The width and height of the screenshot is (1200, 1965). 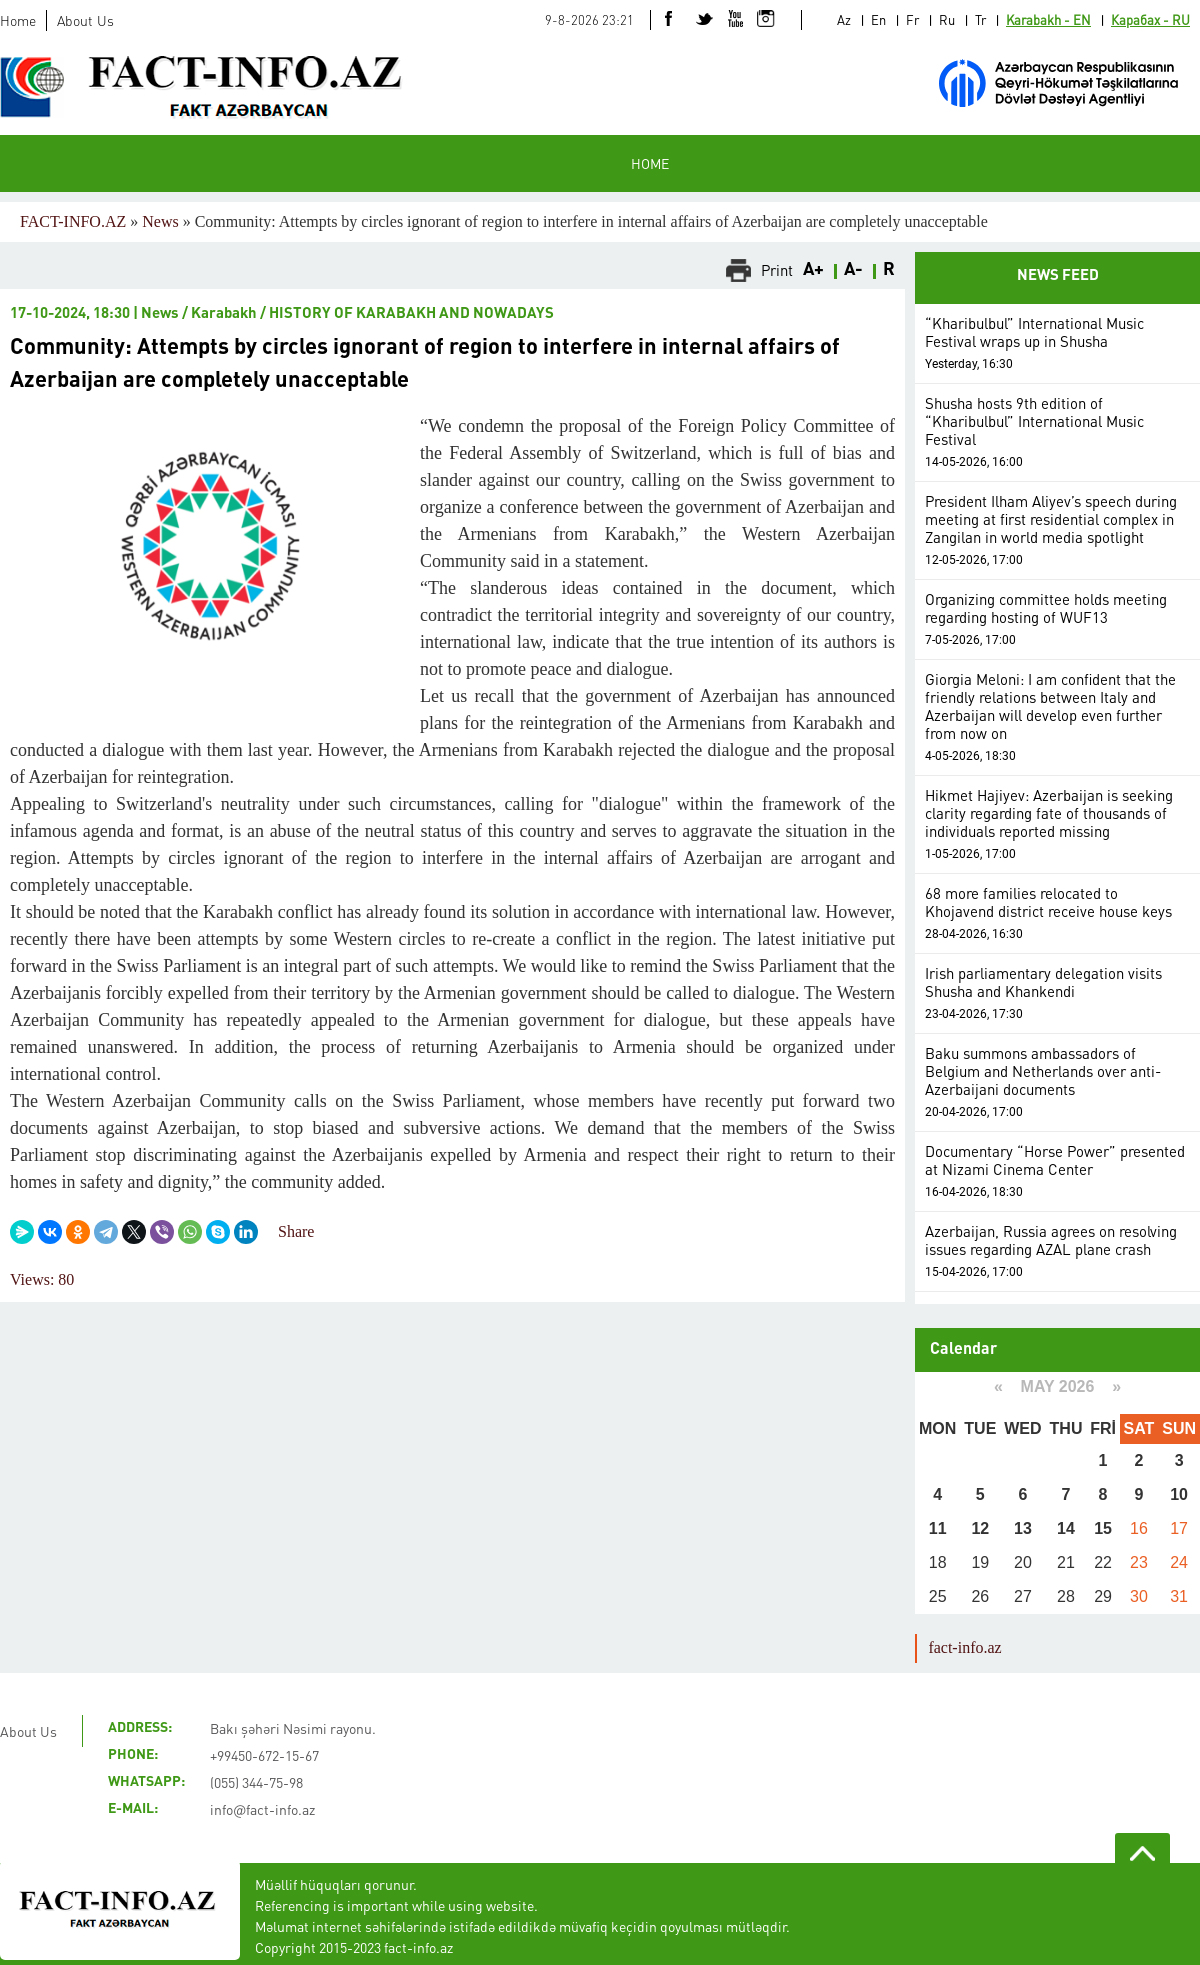 I want to click on 12, so click(x=980, y=1528).